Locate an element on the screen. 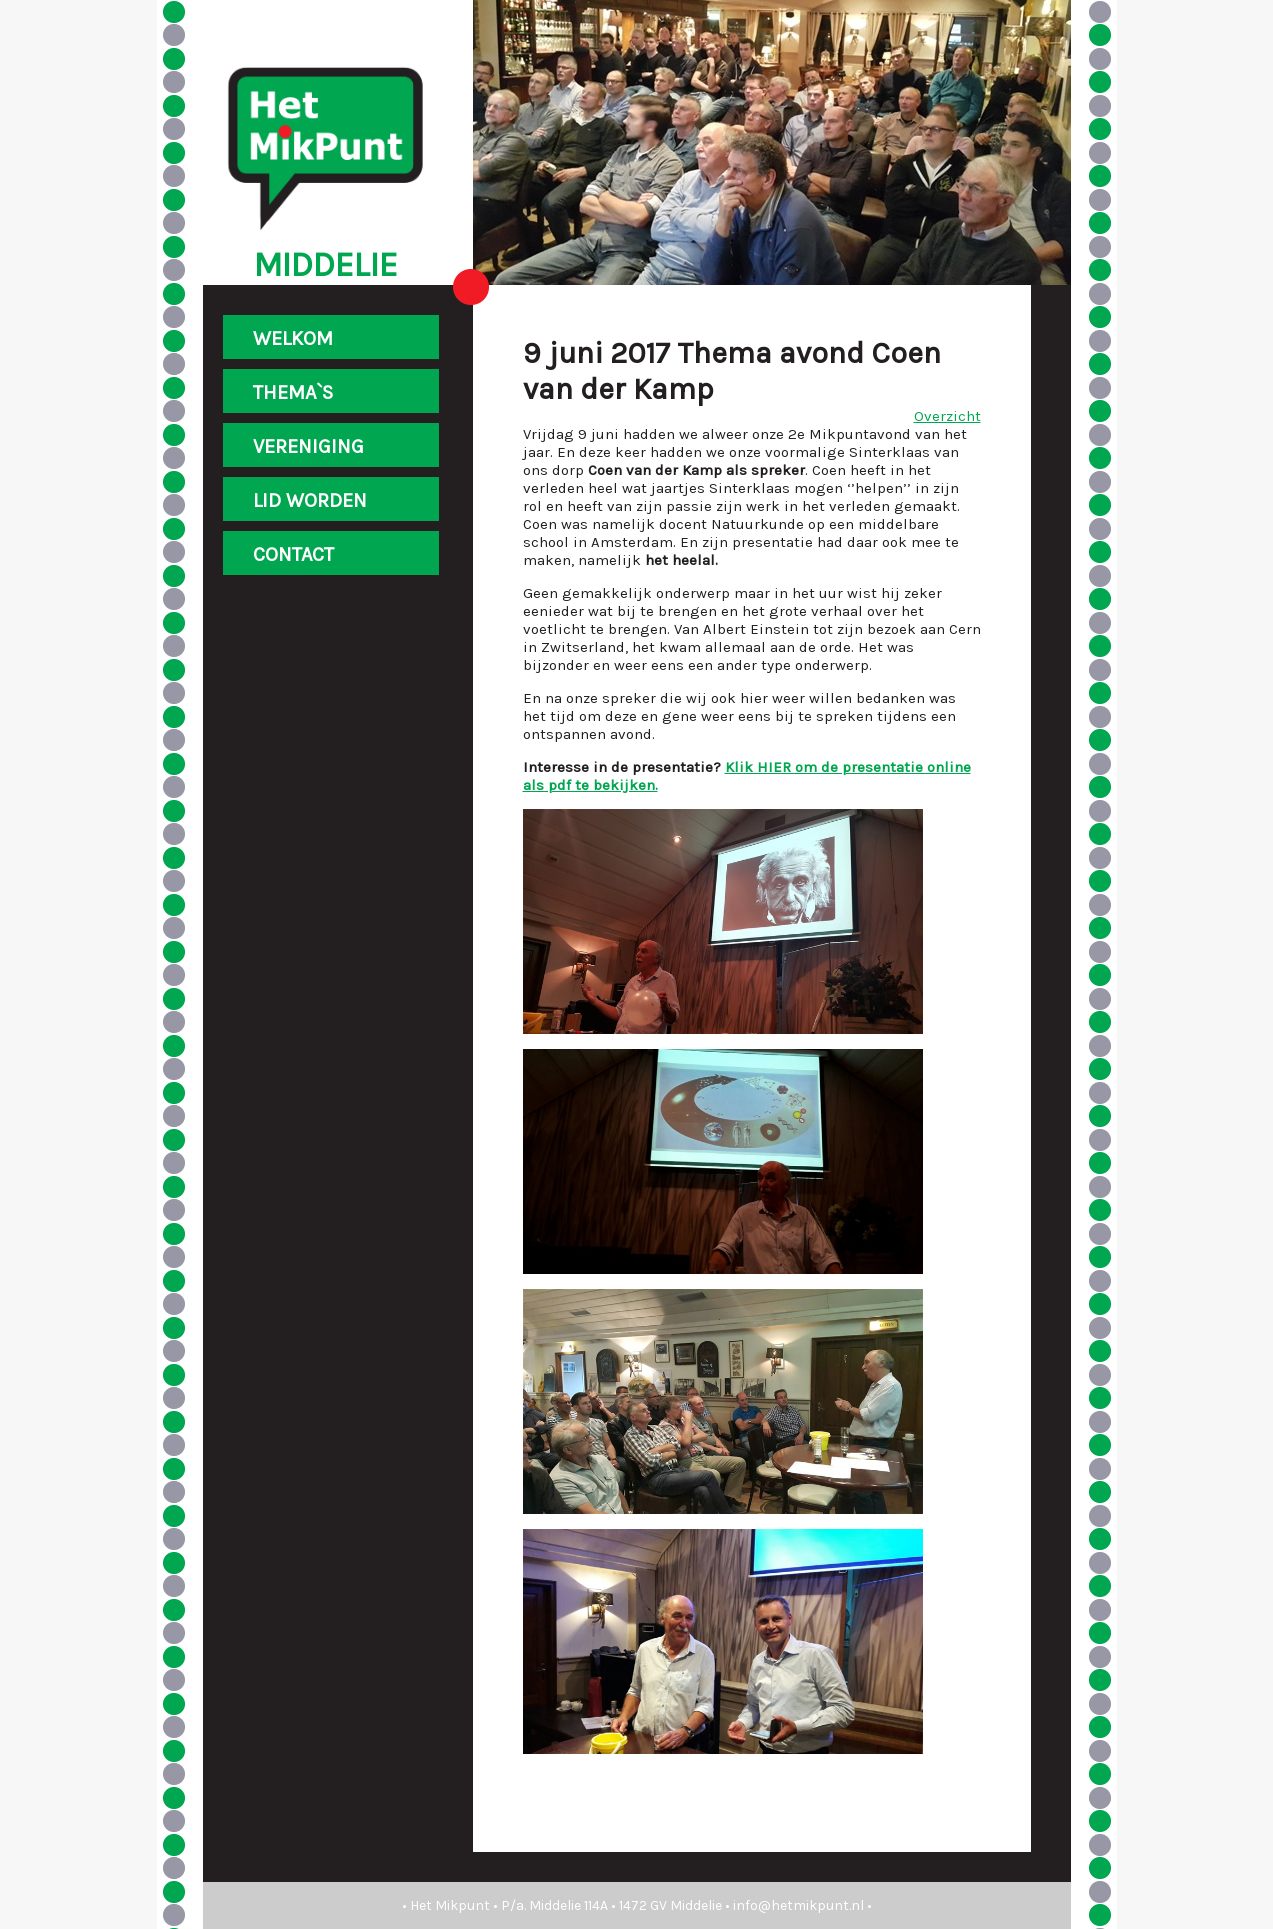 The width and height of the screenshot is (1273, 1929). LID WORDEN is located at coordinates (310, 500).